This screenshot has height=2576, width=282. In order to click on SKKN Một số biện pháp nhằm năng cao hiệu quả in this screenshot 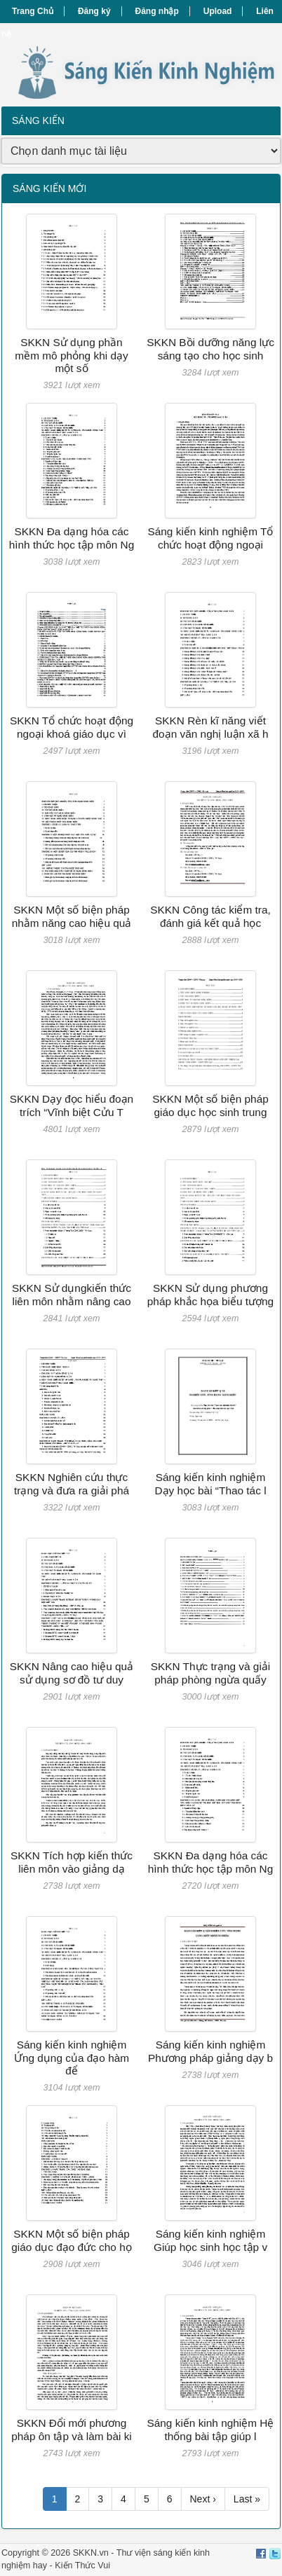, I will do `click(72, 916)`.